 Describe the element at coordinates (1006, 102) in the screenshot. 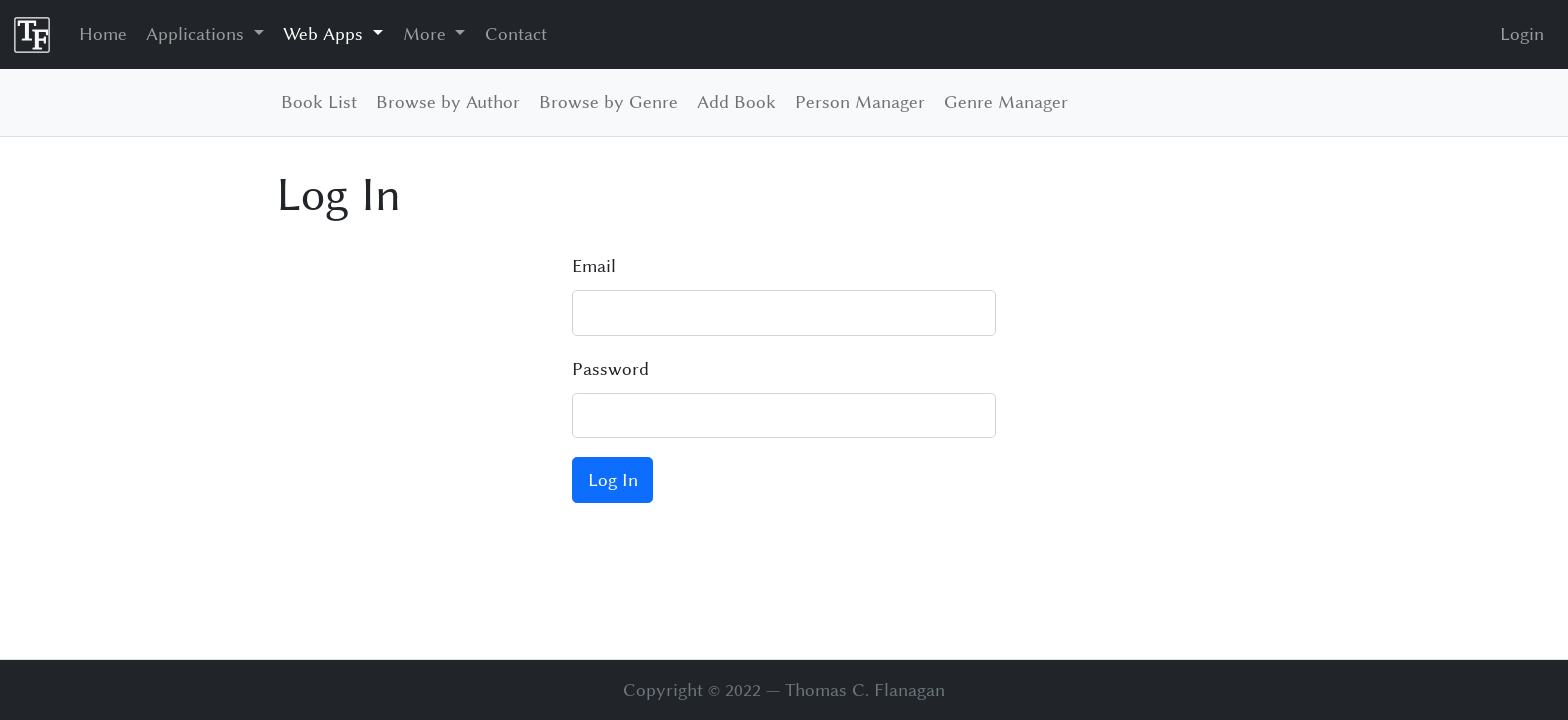

I see `Genre Manager` at that location.